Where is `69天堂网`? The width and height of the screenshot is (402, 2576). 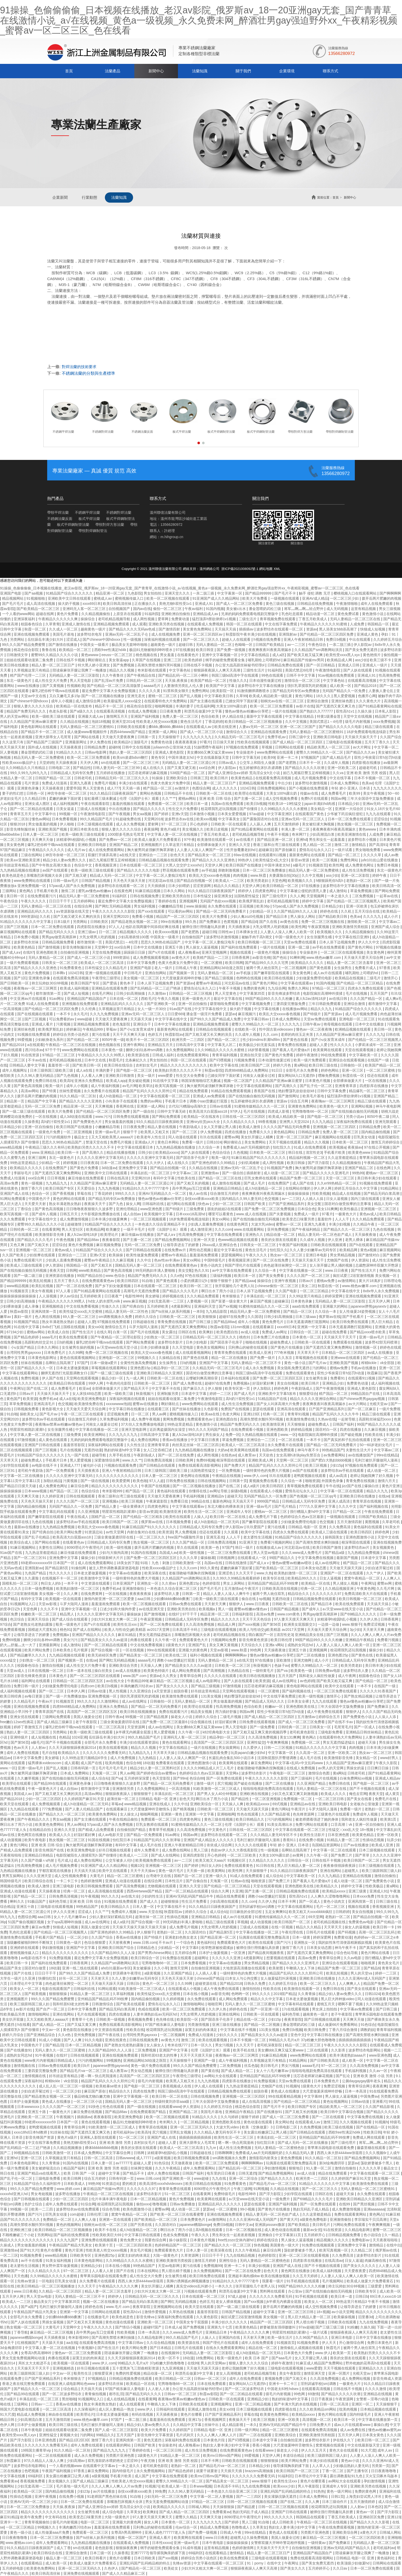
69天堂网 is located at coordinates (315, 1917).